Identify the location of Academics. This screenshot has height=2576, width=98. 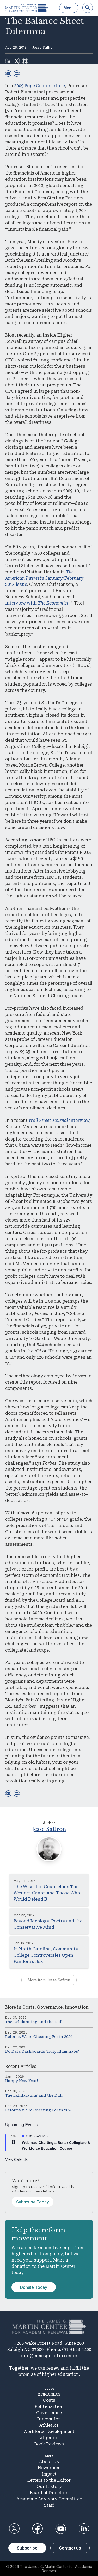
(49, 2394).